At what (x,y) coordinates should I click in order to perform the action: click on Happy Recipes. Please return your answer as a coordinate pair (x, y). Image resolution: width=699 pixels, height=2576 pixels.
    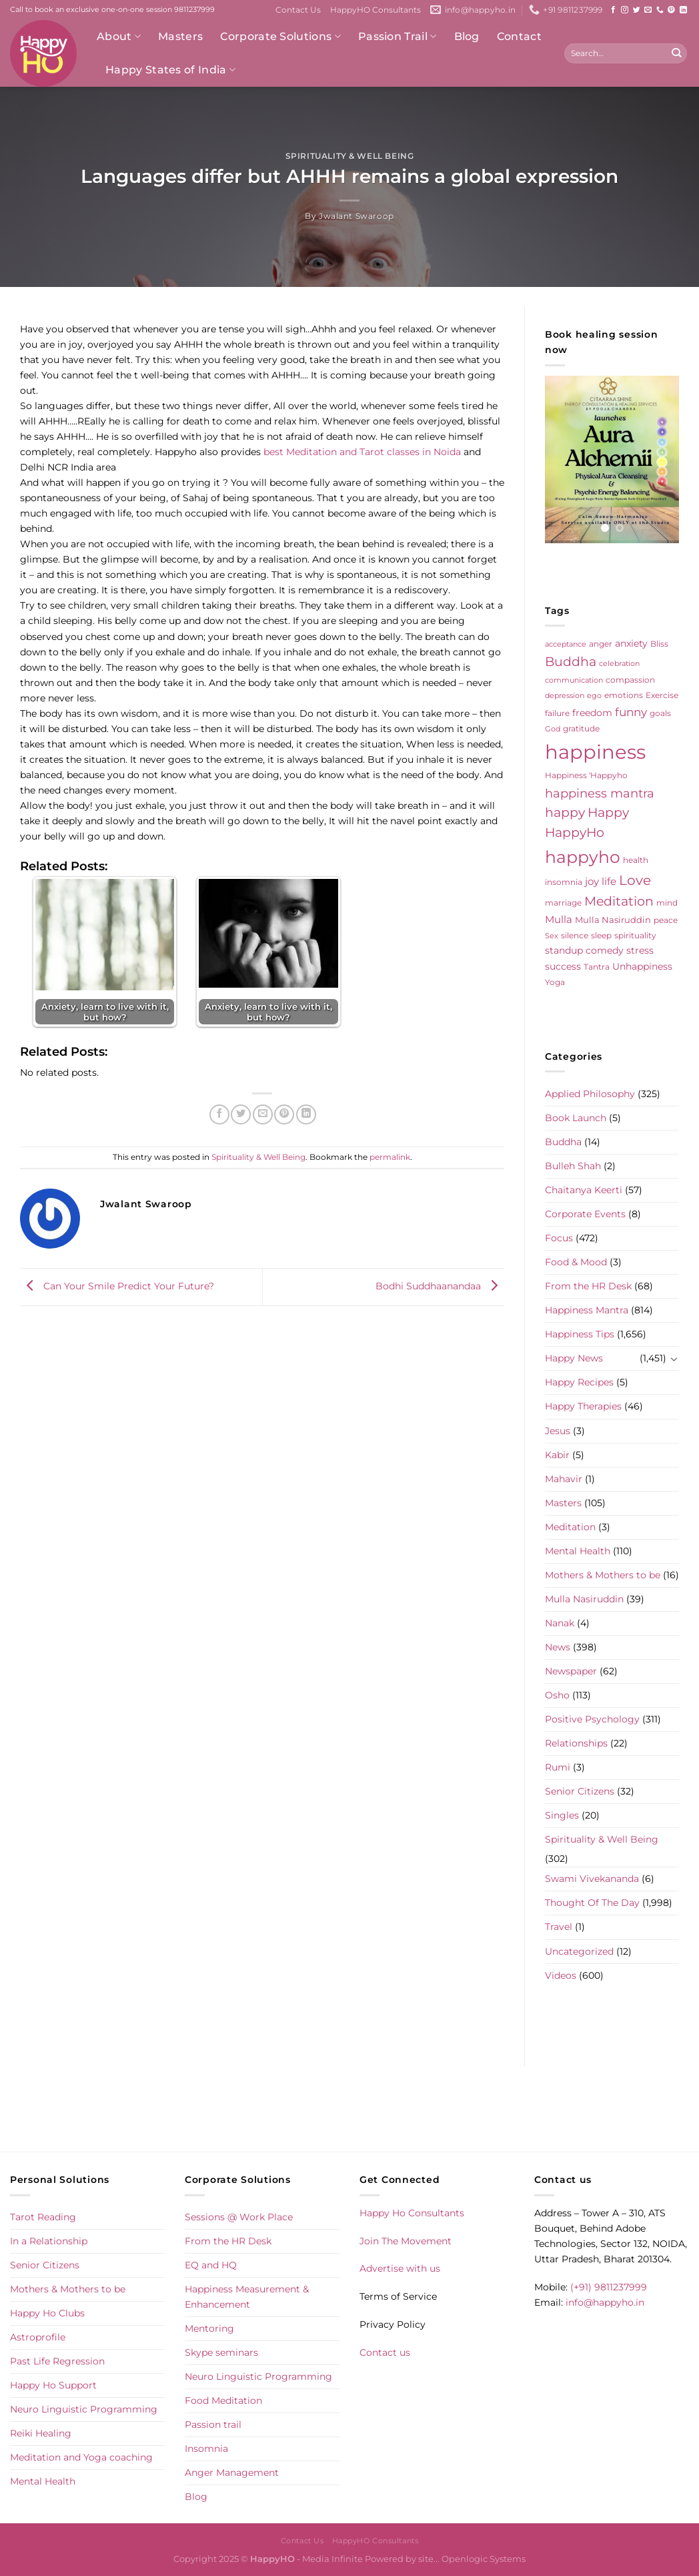
    Looking at the image, I should click on (579, 1382).